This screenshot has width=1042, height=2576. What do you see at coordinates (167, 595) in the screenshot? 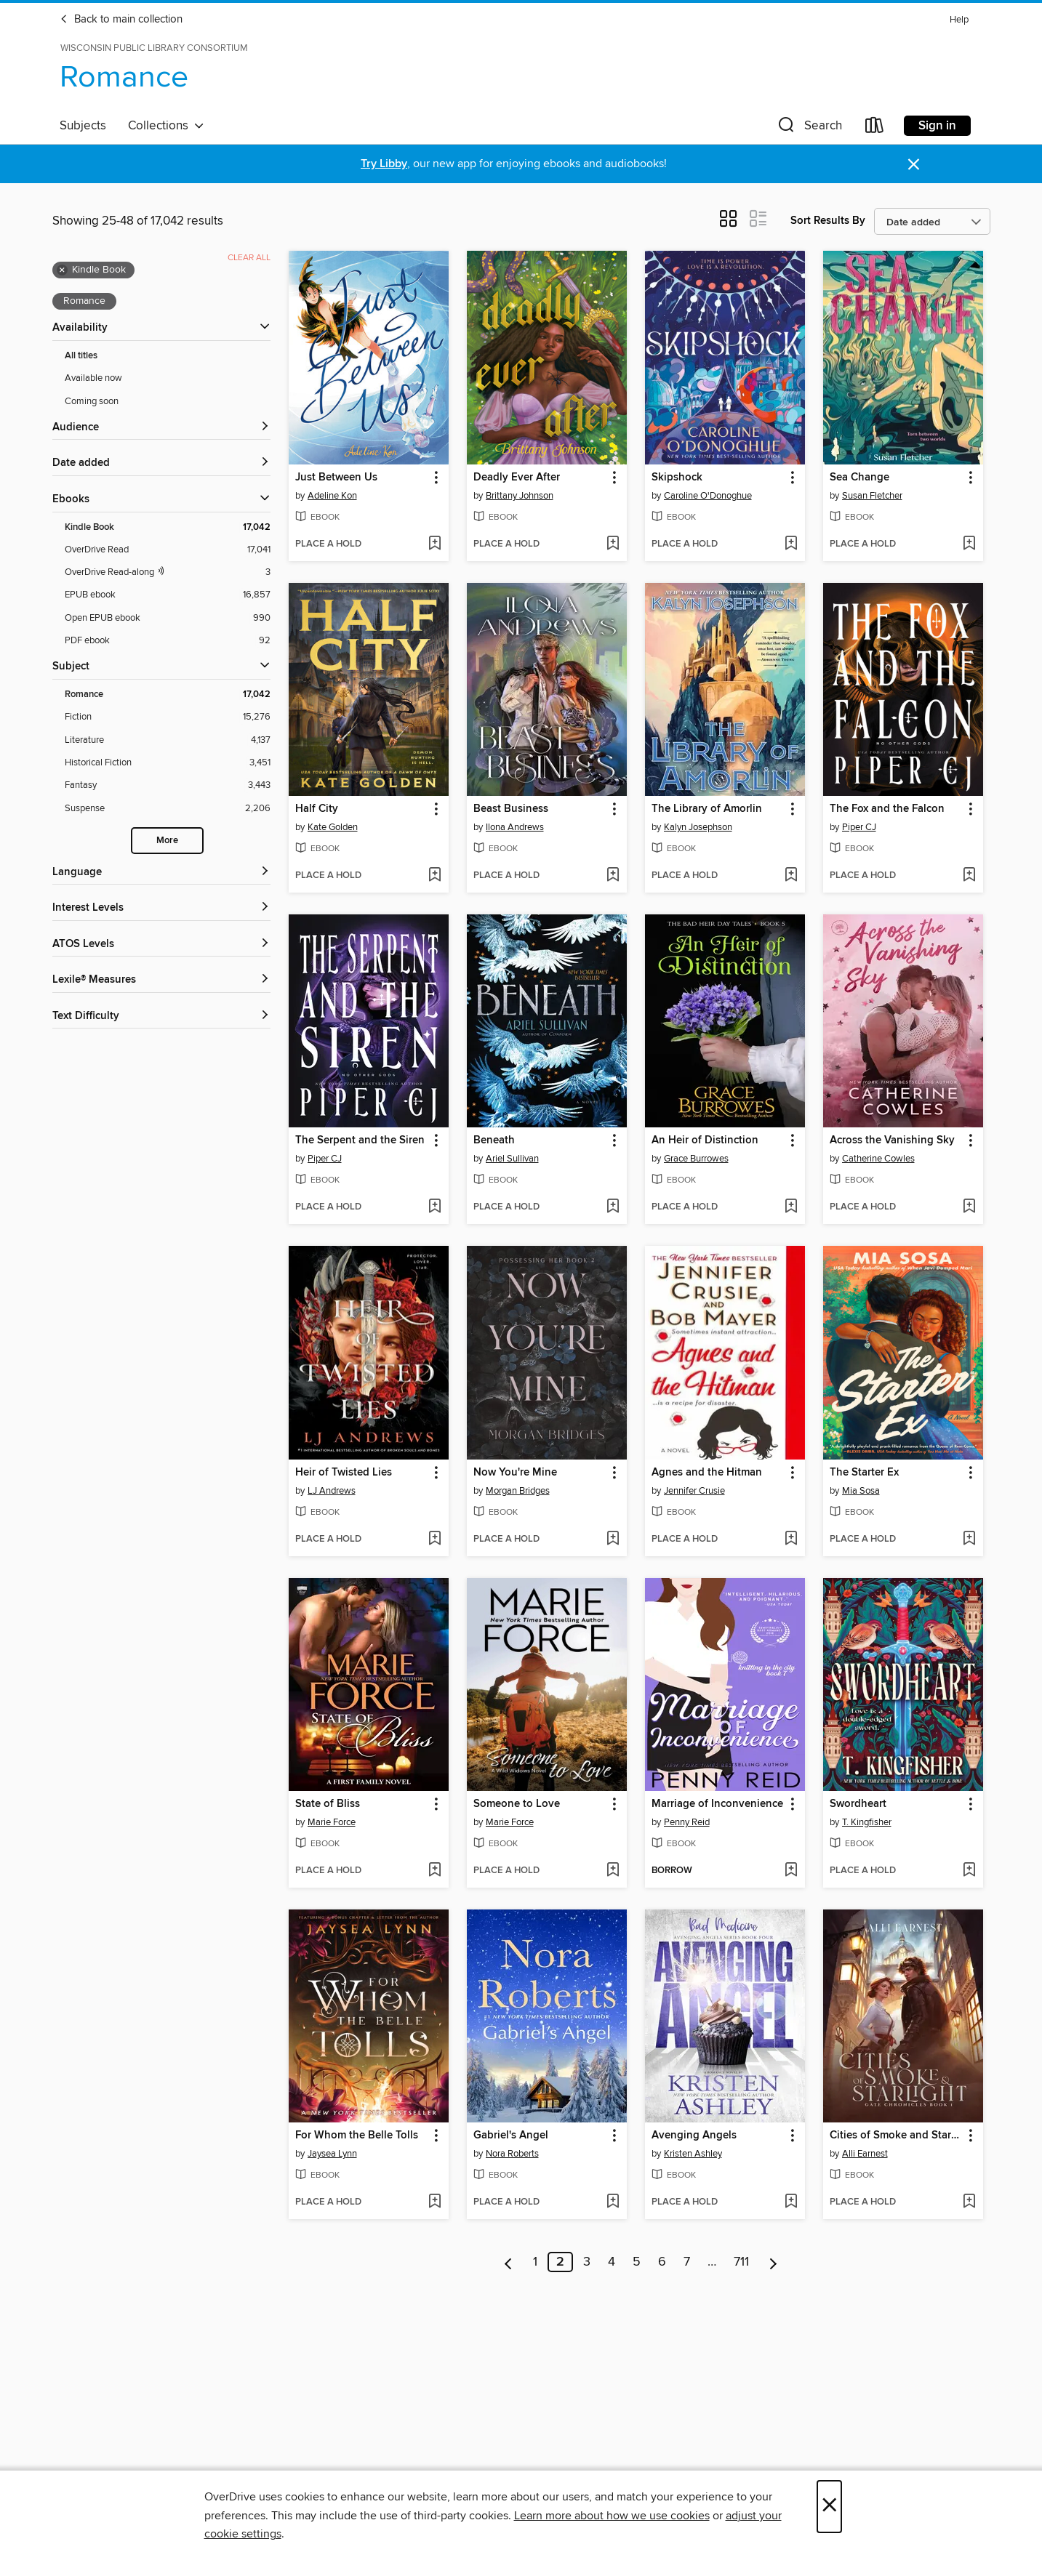
I see `[EPUB ebook filter. 16,857 items.]` at bounding box center [167, 595].